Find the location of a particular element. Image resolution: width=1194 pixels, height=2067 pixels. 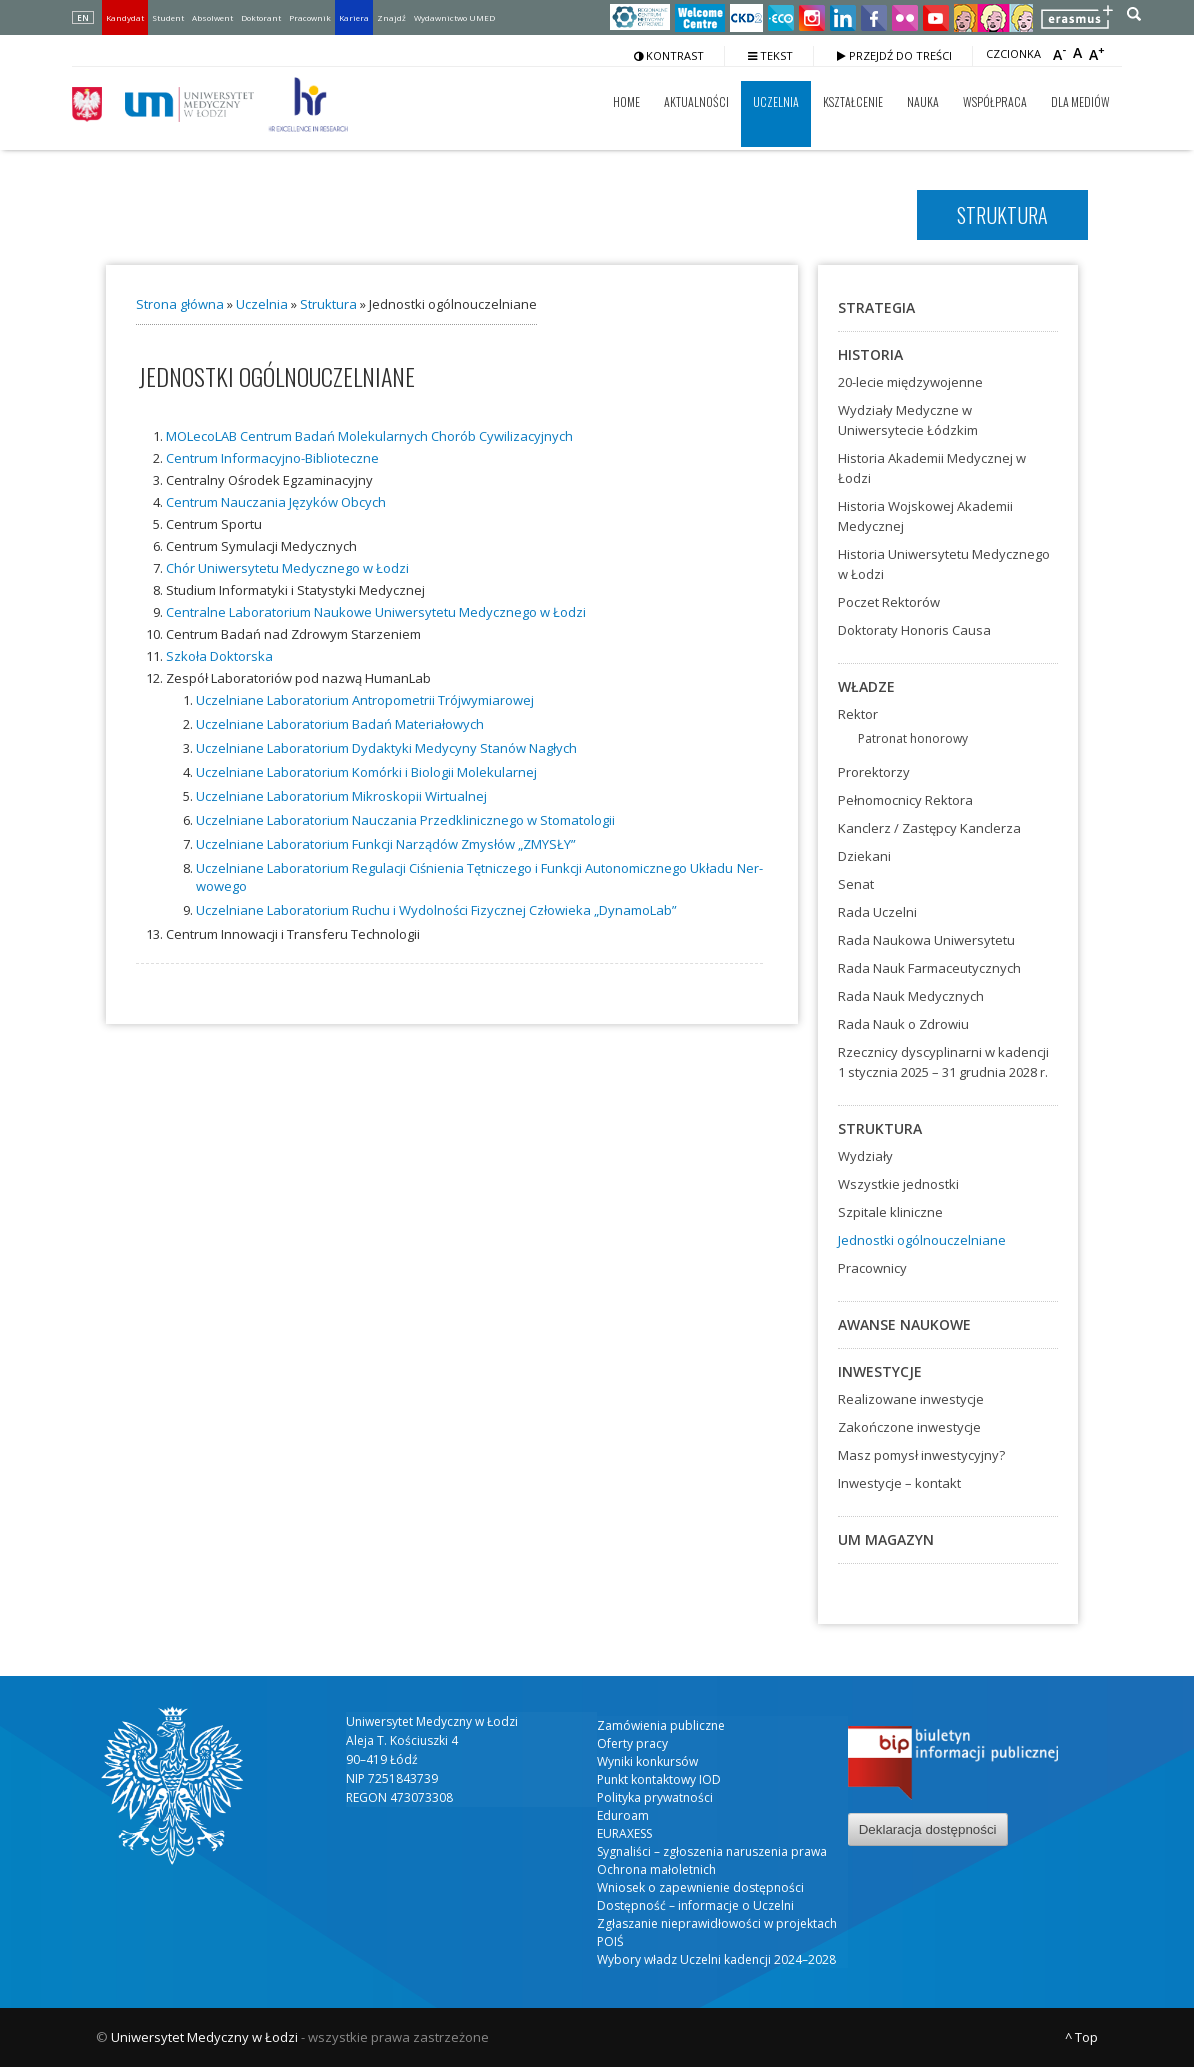

Pełnomocnicy Rektora is located at coordinates (905, 800).